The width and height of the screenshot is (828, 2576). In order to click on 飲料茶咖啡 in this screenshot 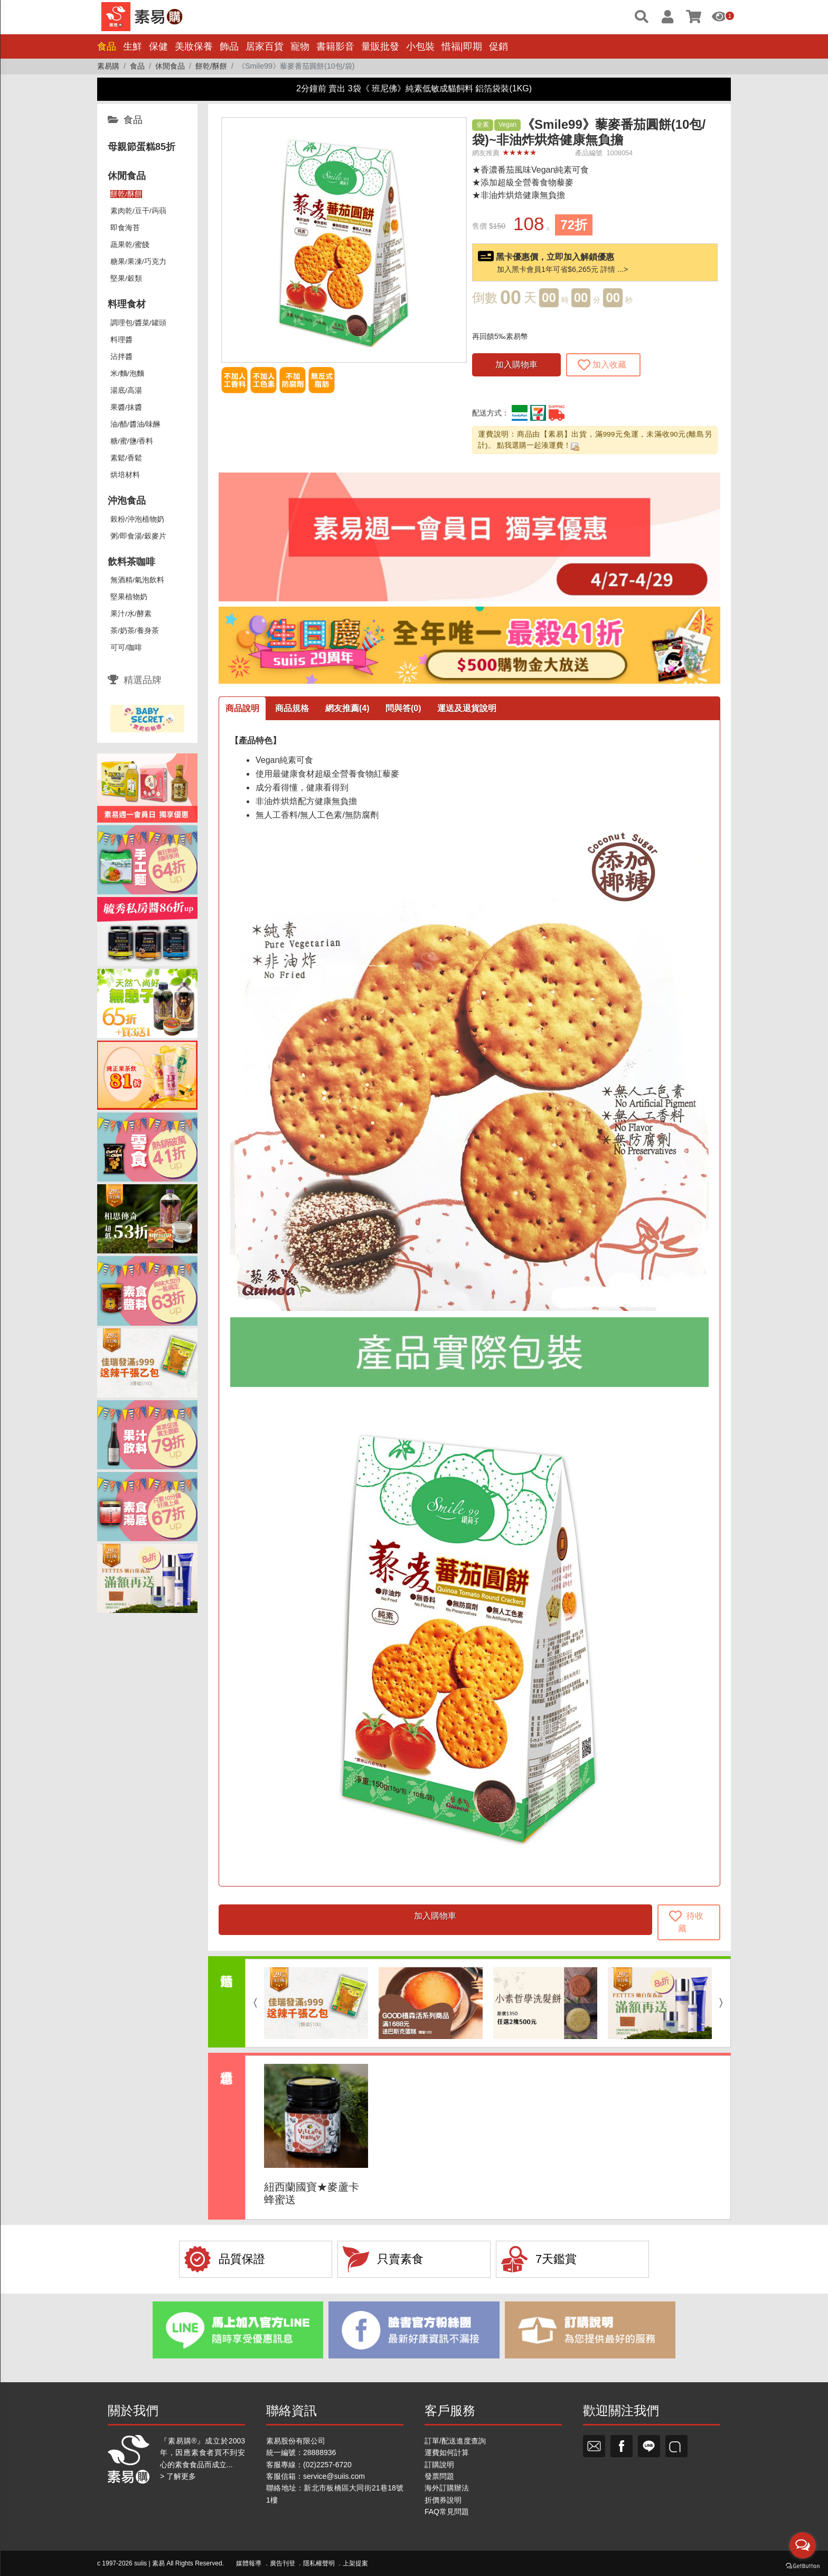, I will do `click(131, 561)`.